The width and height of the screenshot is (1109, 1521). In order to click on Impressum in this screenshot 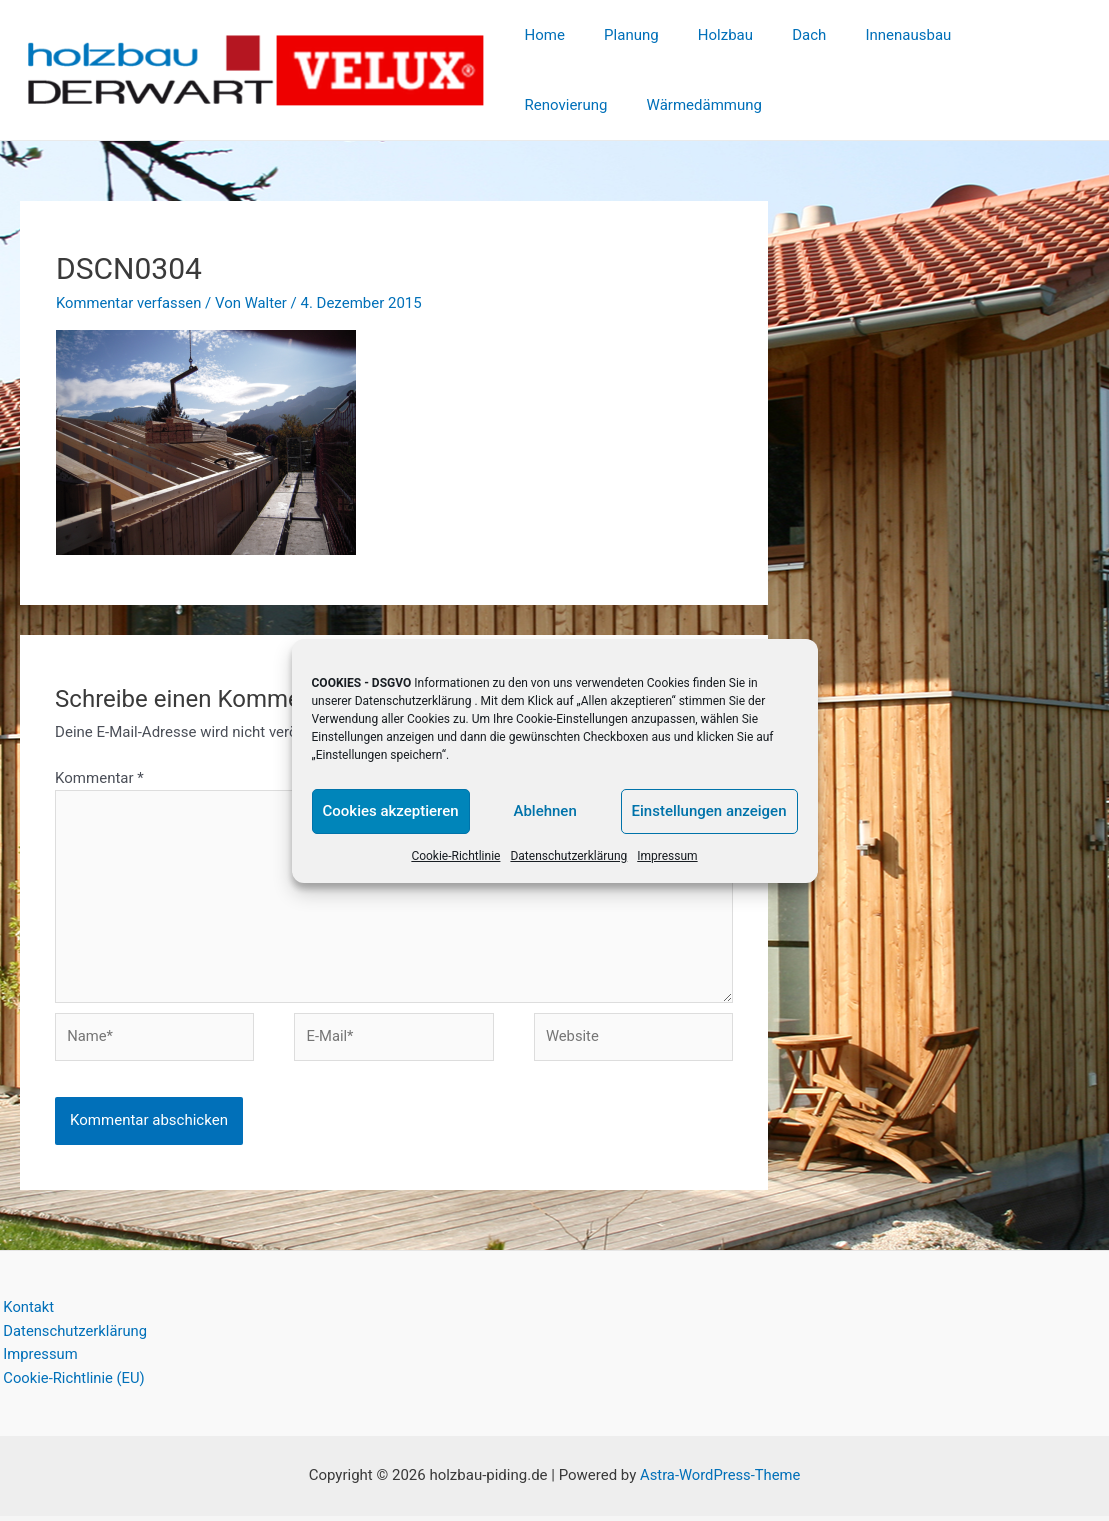, I will do `click(667, 856)`.